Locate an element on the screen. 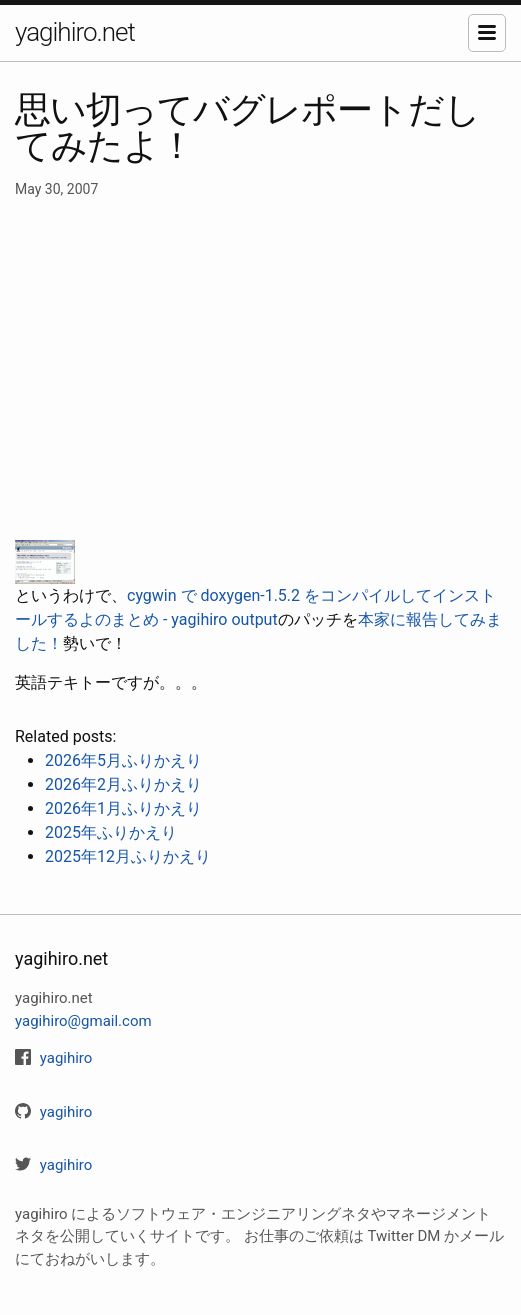  2026年2月ふりかえり is located at coordinates (123, 784).